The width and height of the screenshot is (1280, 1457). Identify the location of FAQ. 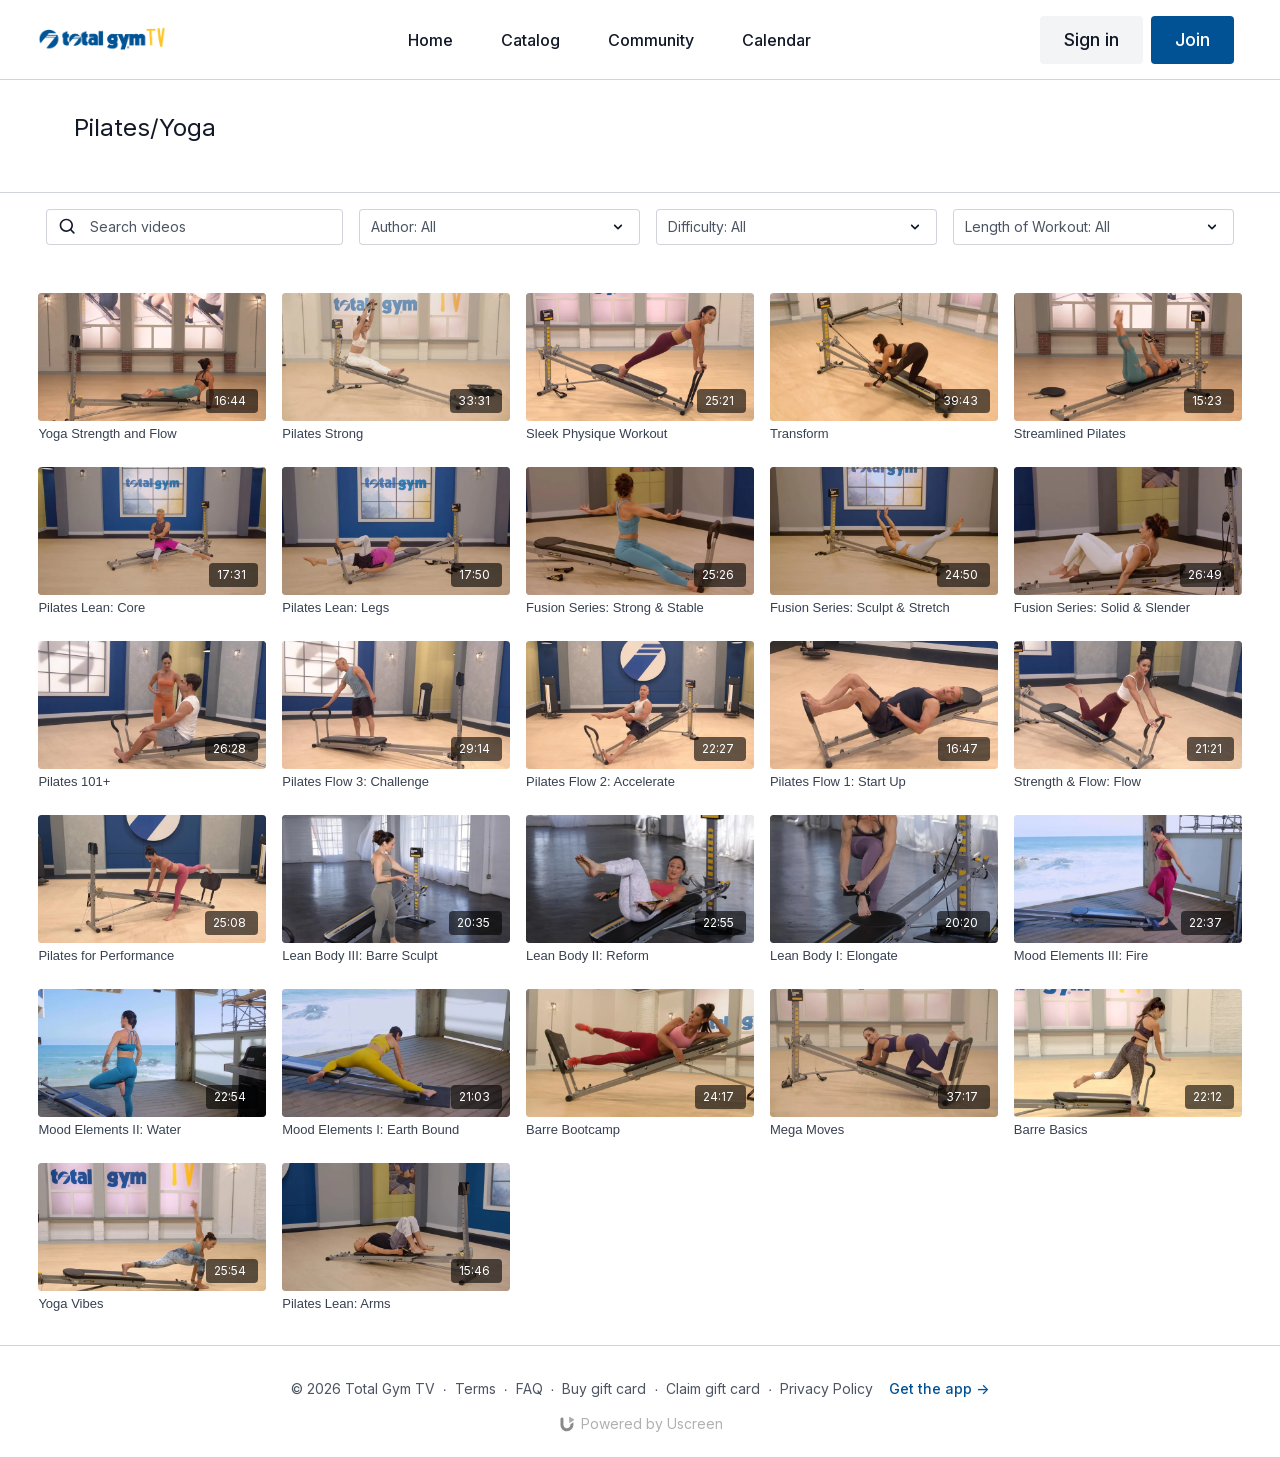
(529, 1388).